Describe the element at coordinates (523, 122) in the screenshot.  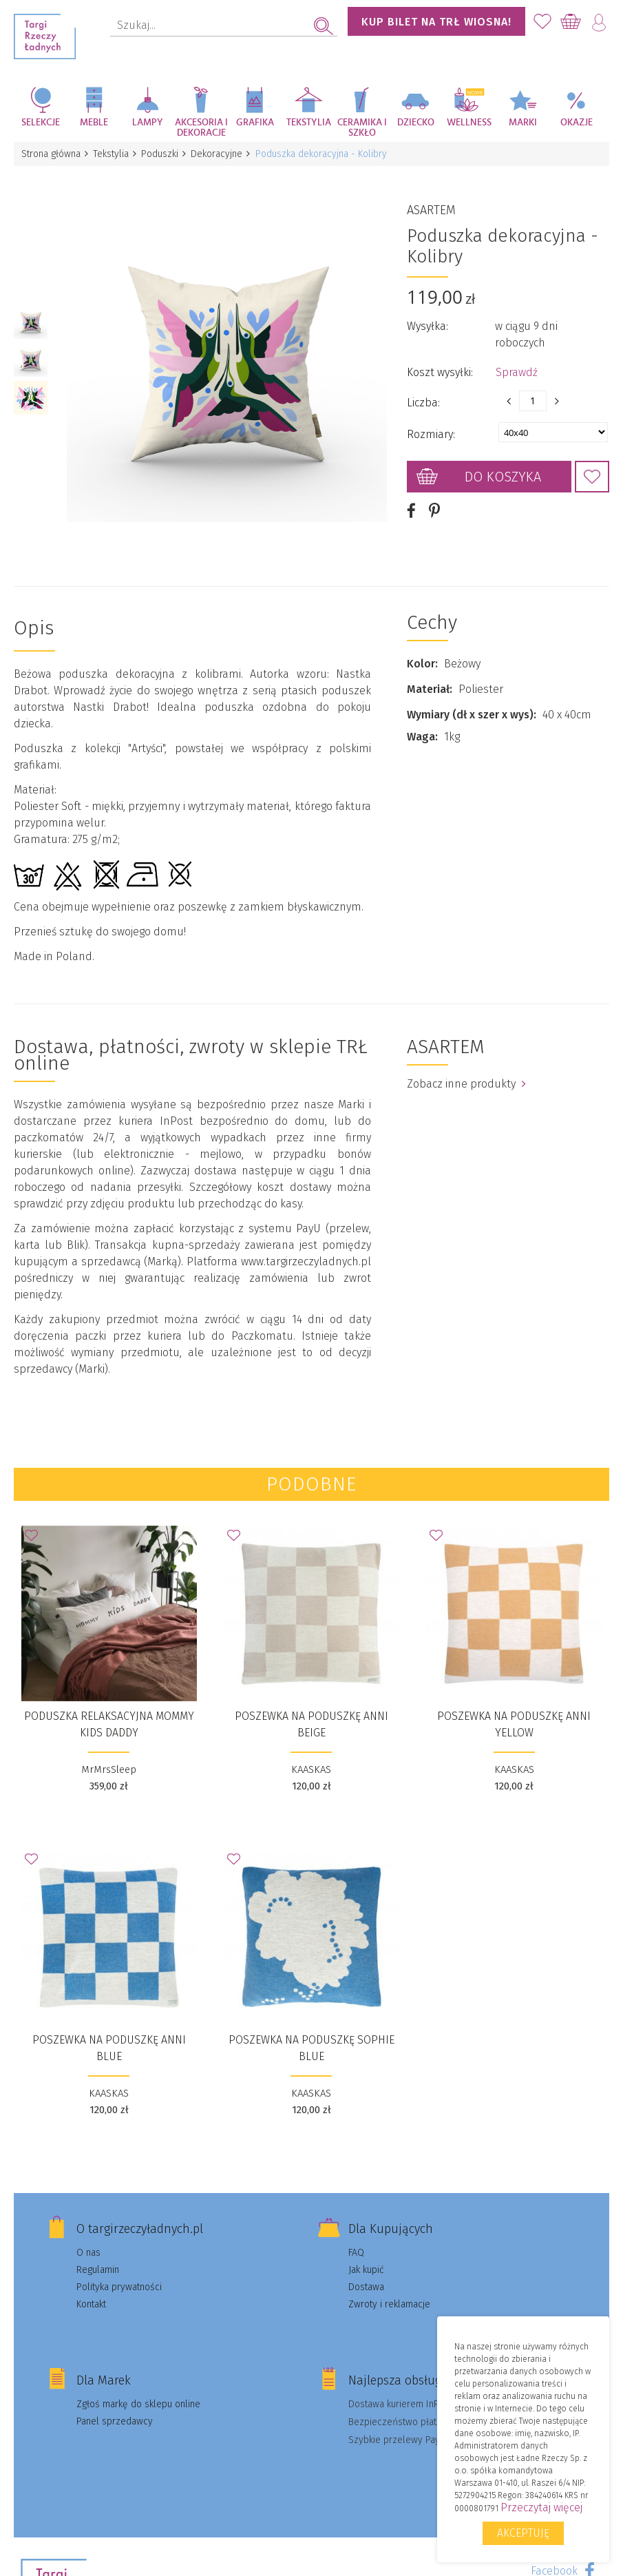
I see `Marki` at that location.